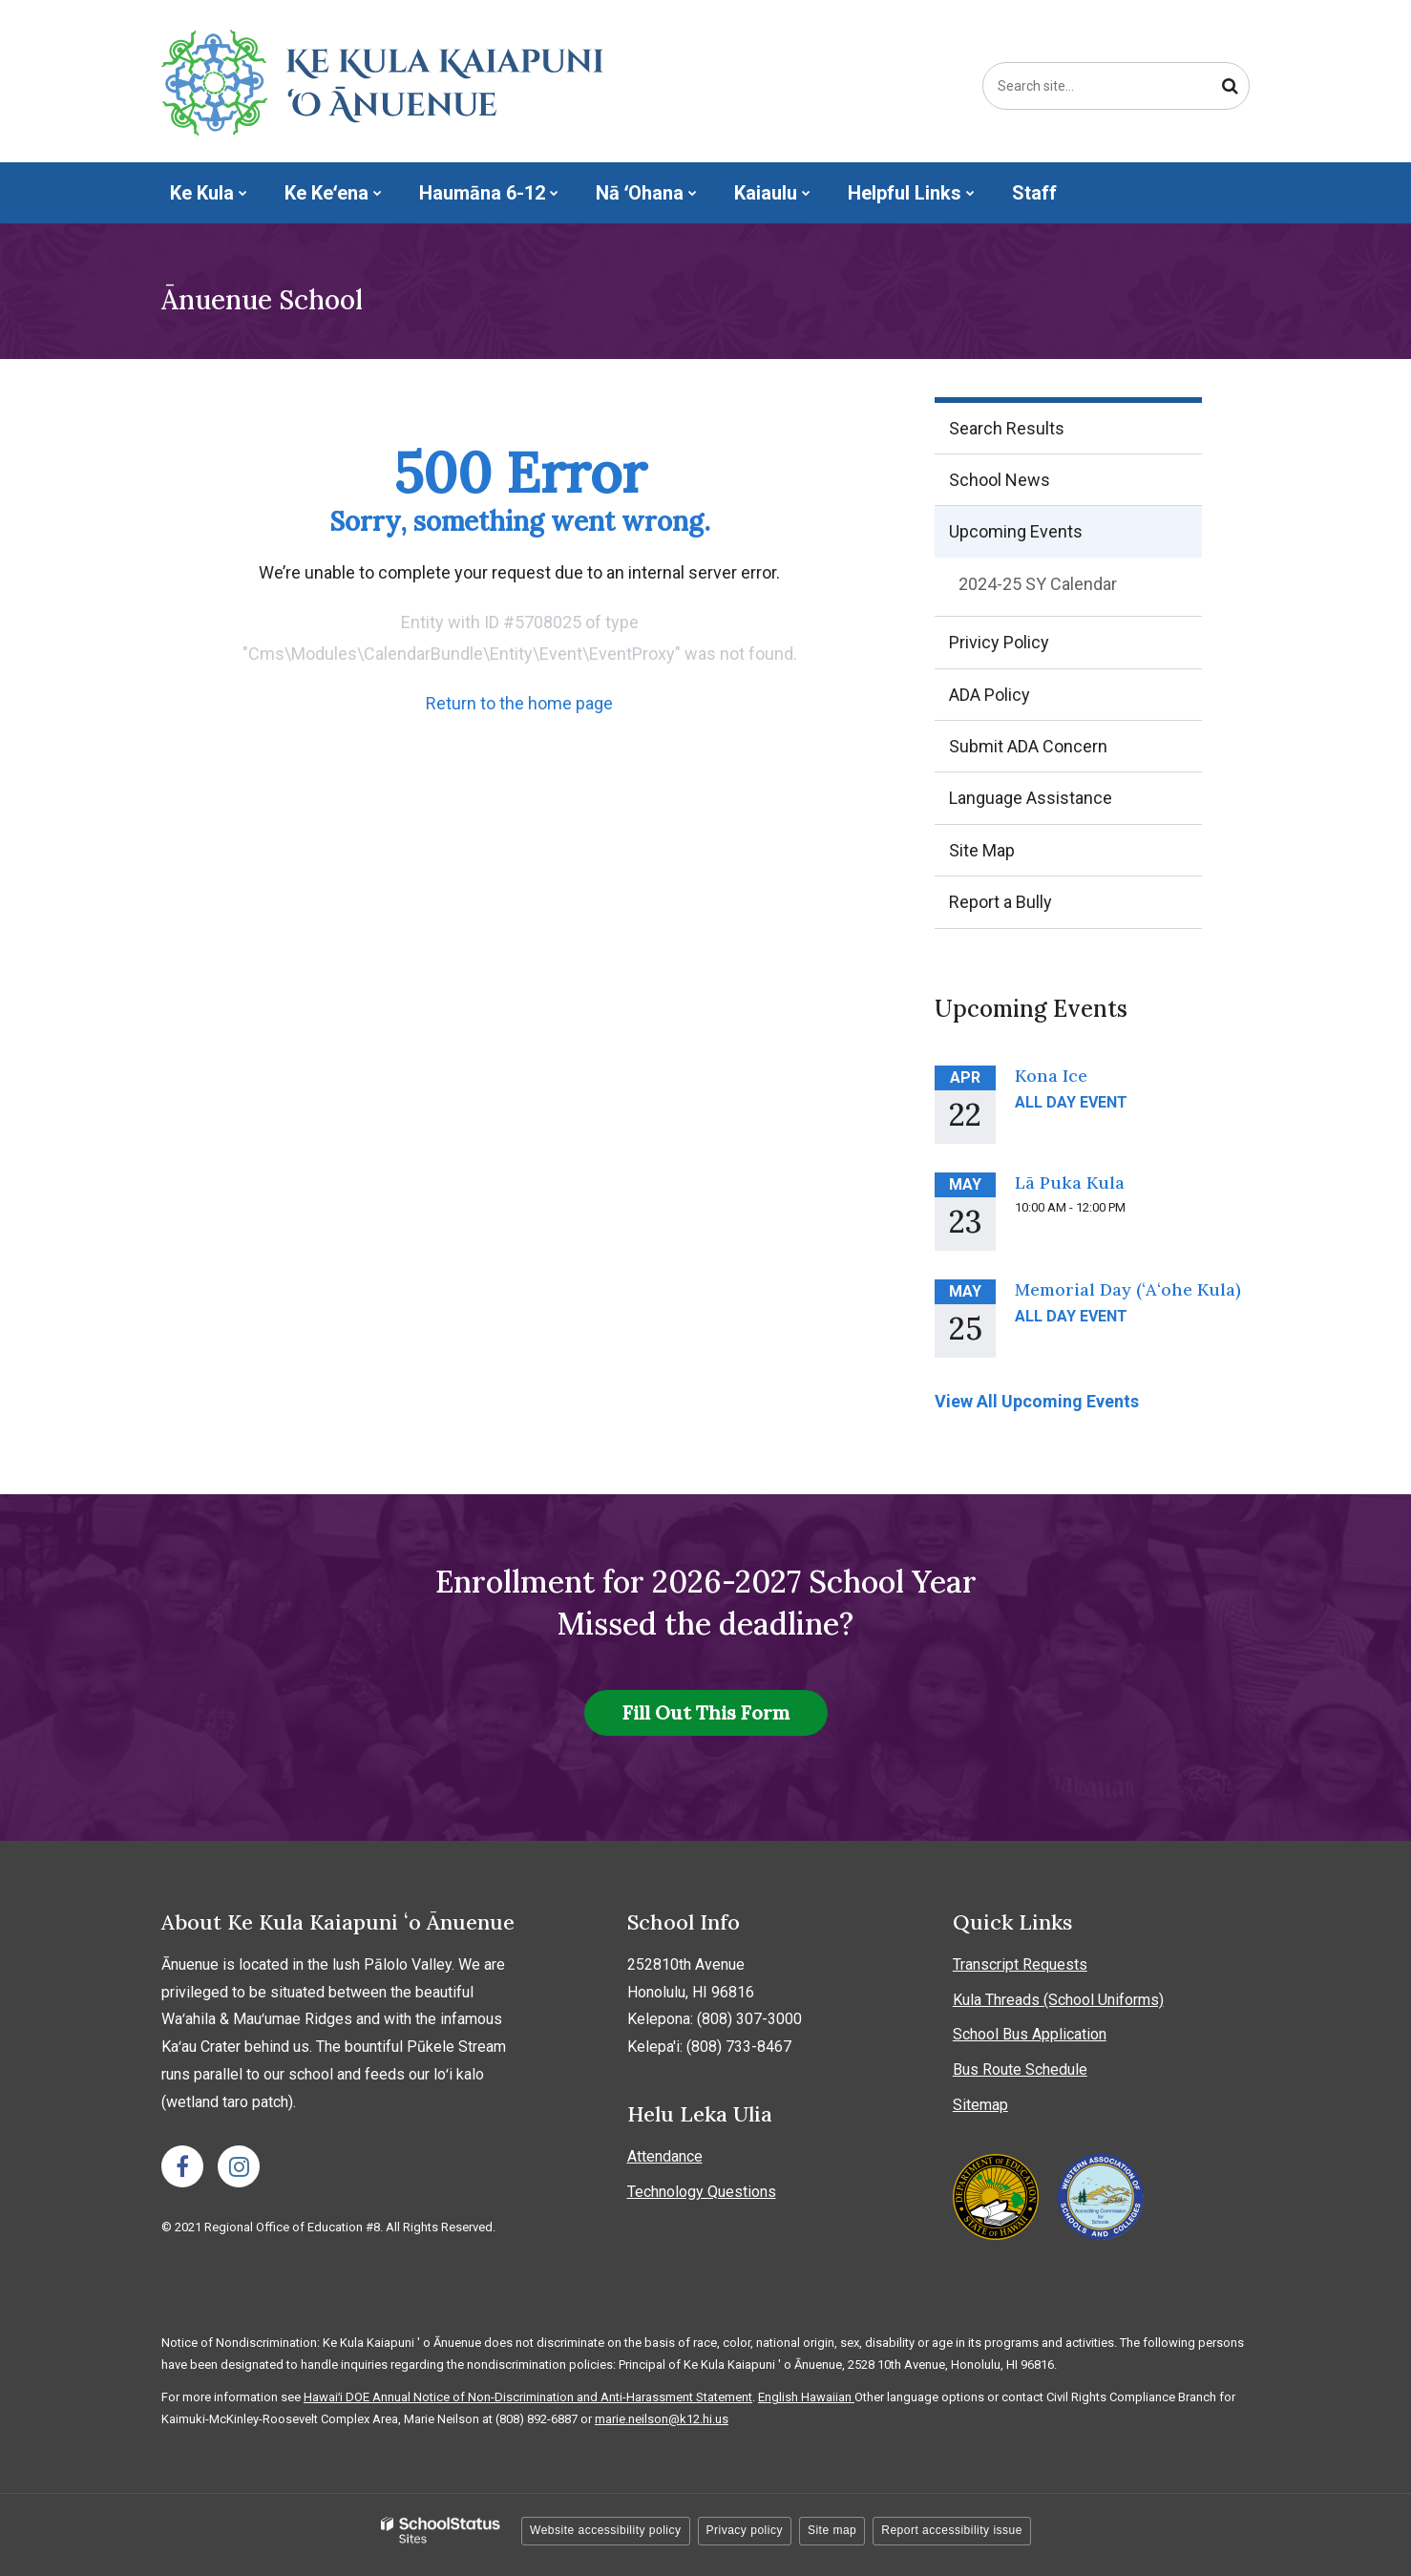 This screenshot has width=1411, height=2576. I want to click on Fill Out This Form, so click(706, 1712).